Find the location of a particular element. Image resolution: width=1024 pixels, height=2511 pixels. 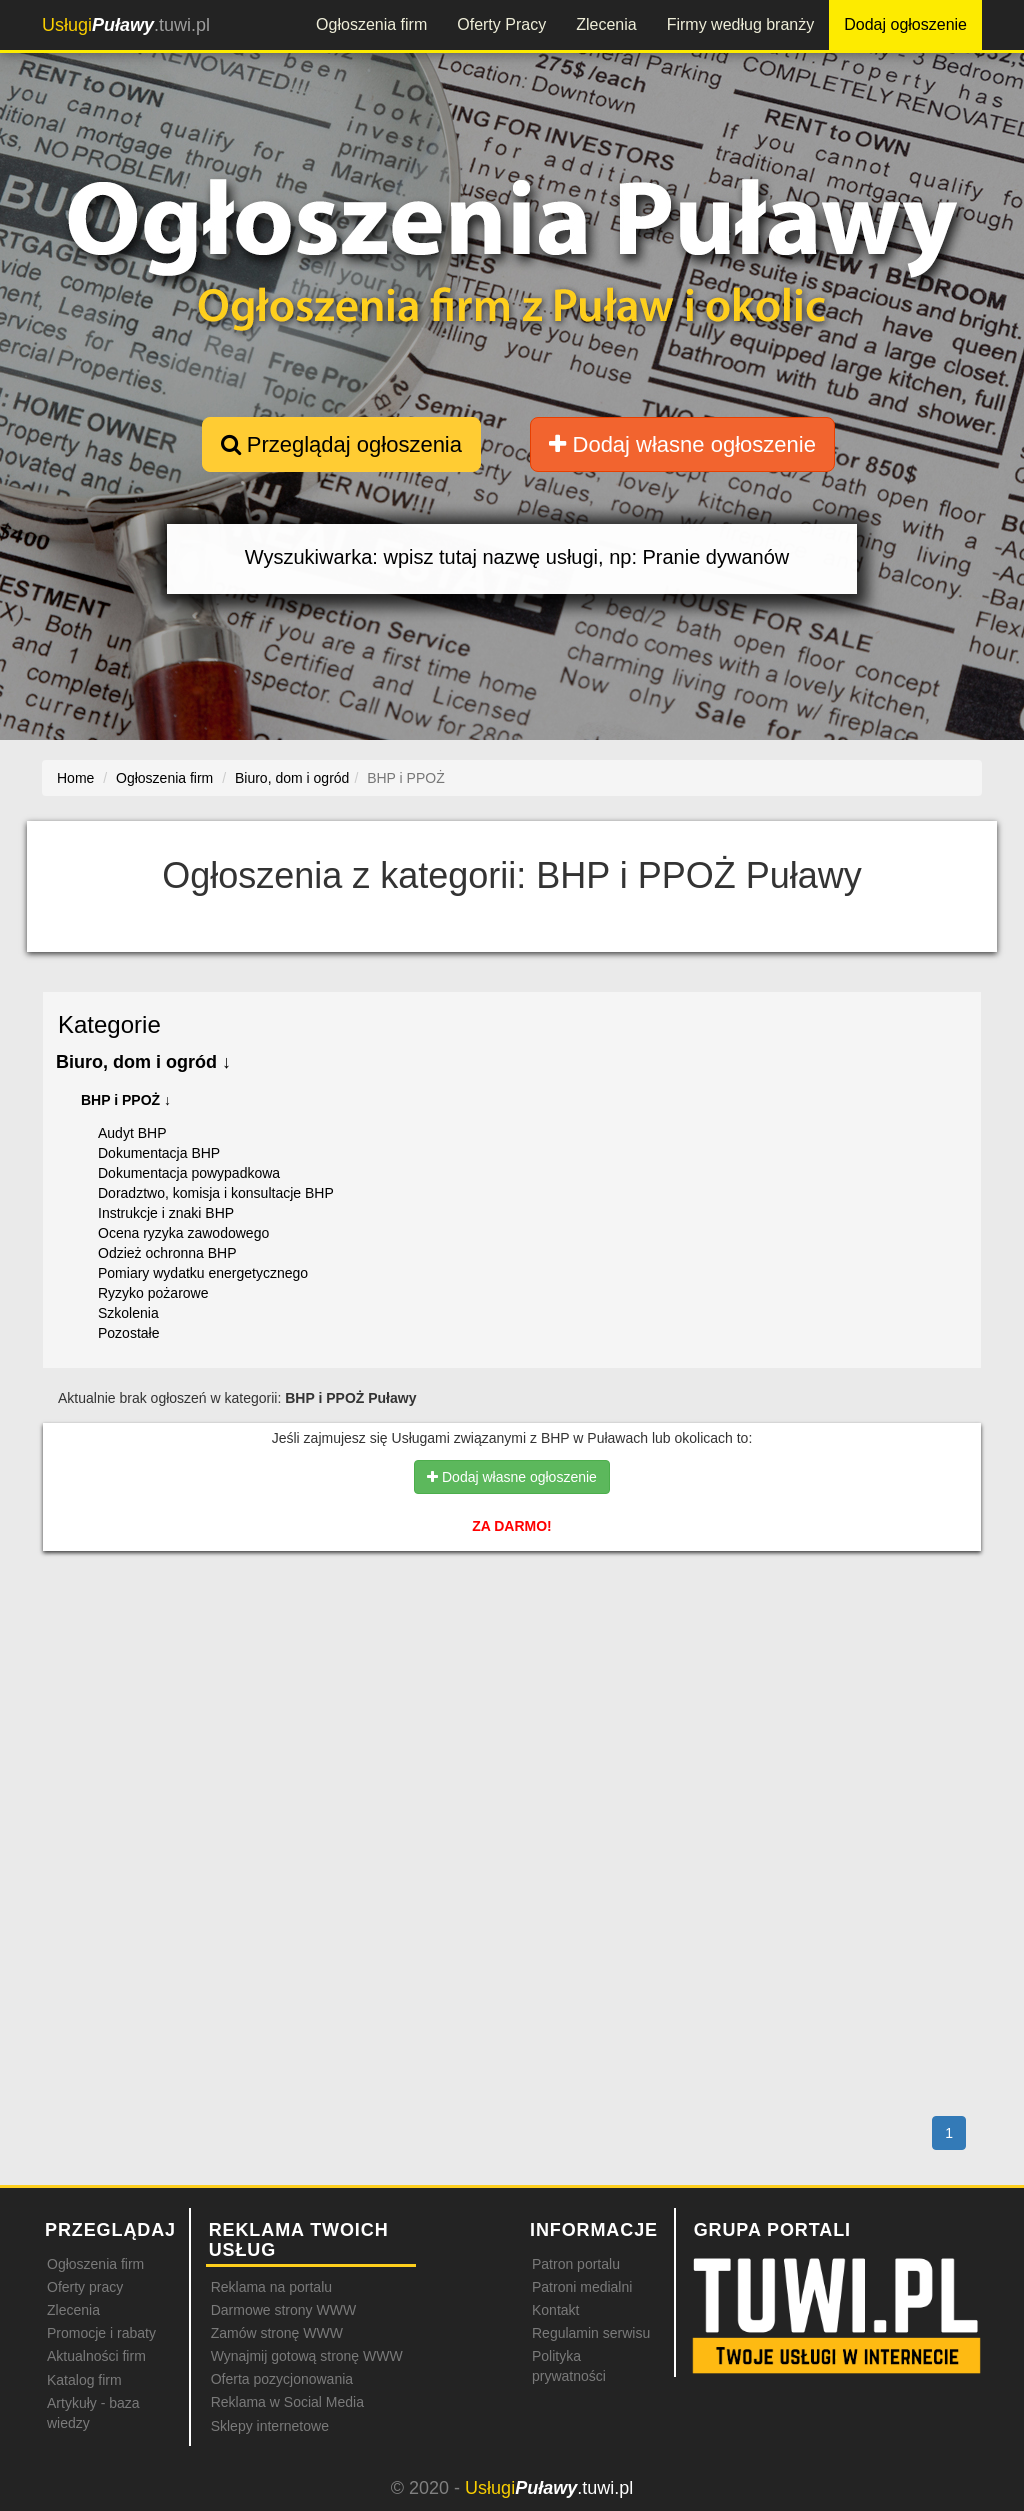

Ryzyko pożarowe is located at coordinates (153, 1293).